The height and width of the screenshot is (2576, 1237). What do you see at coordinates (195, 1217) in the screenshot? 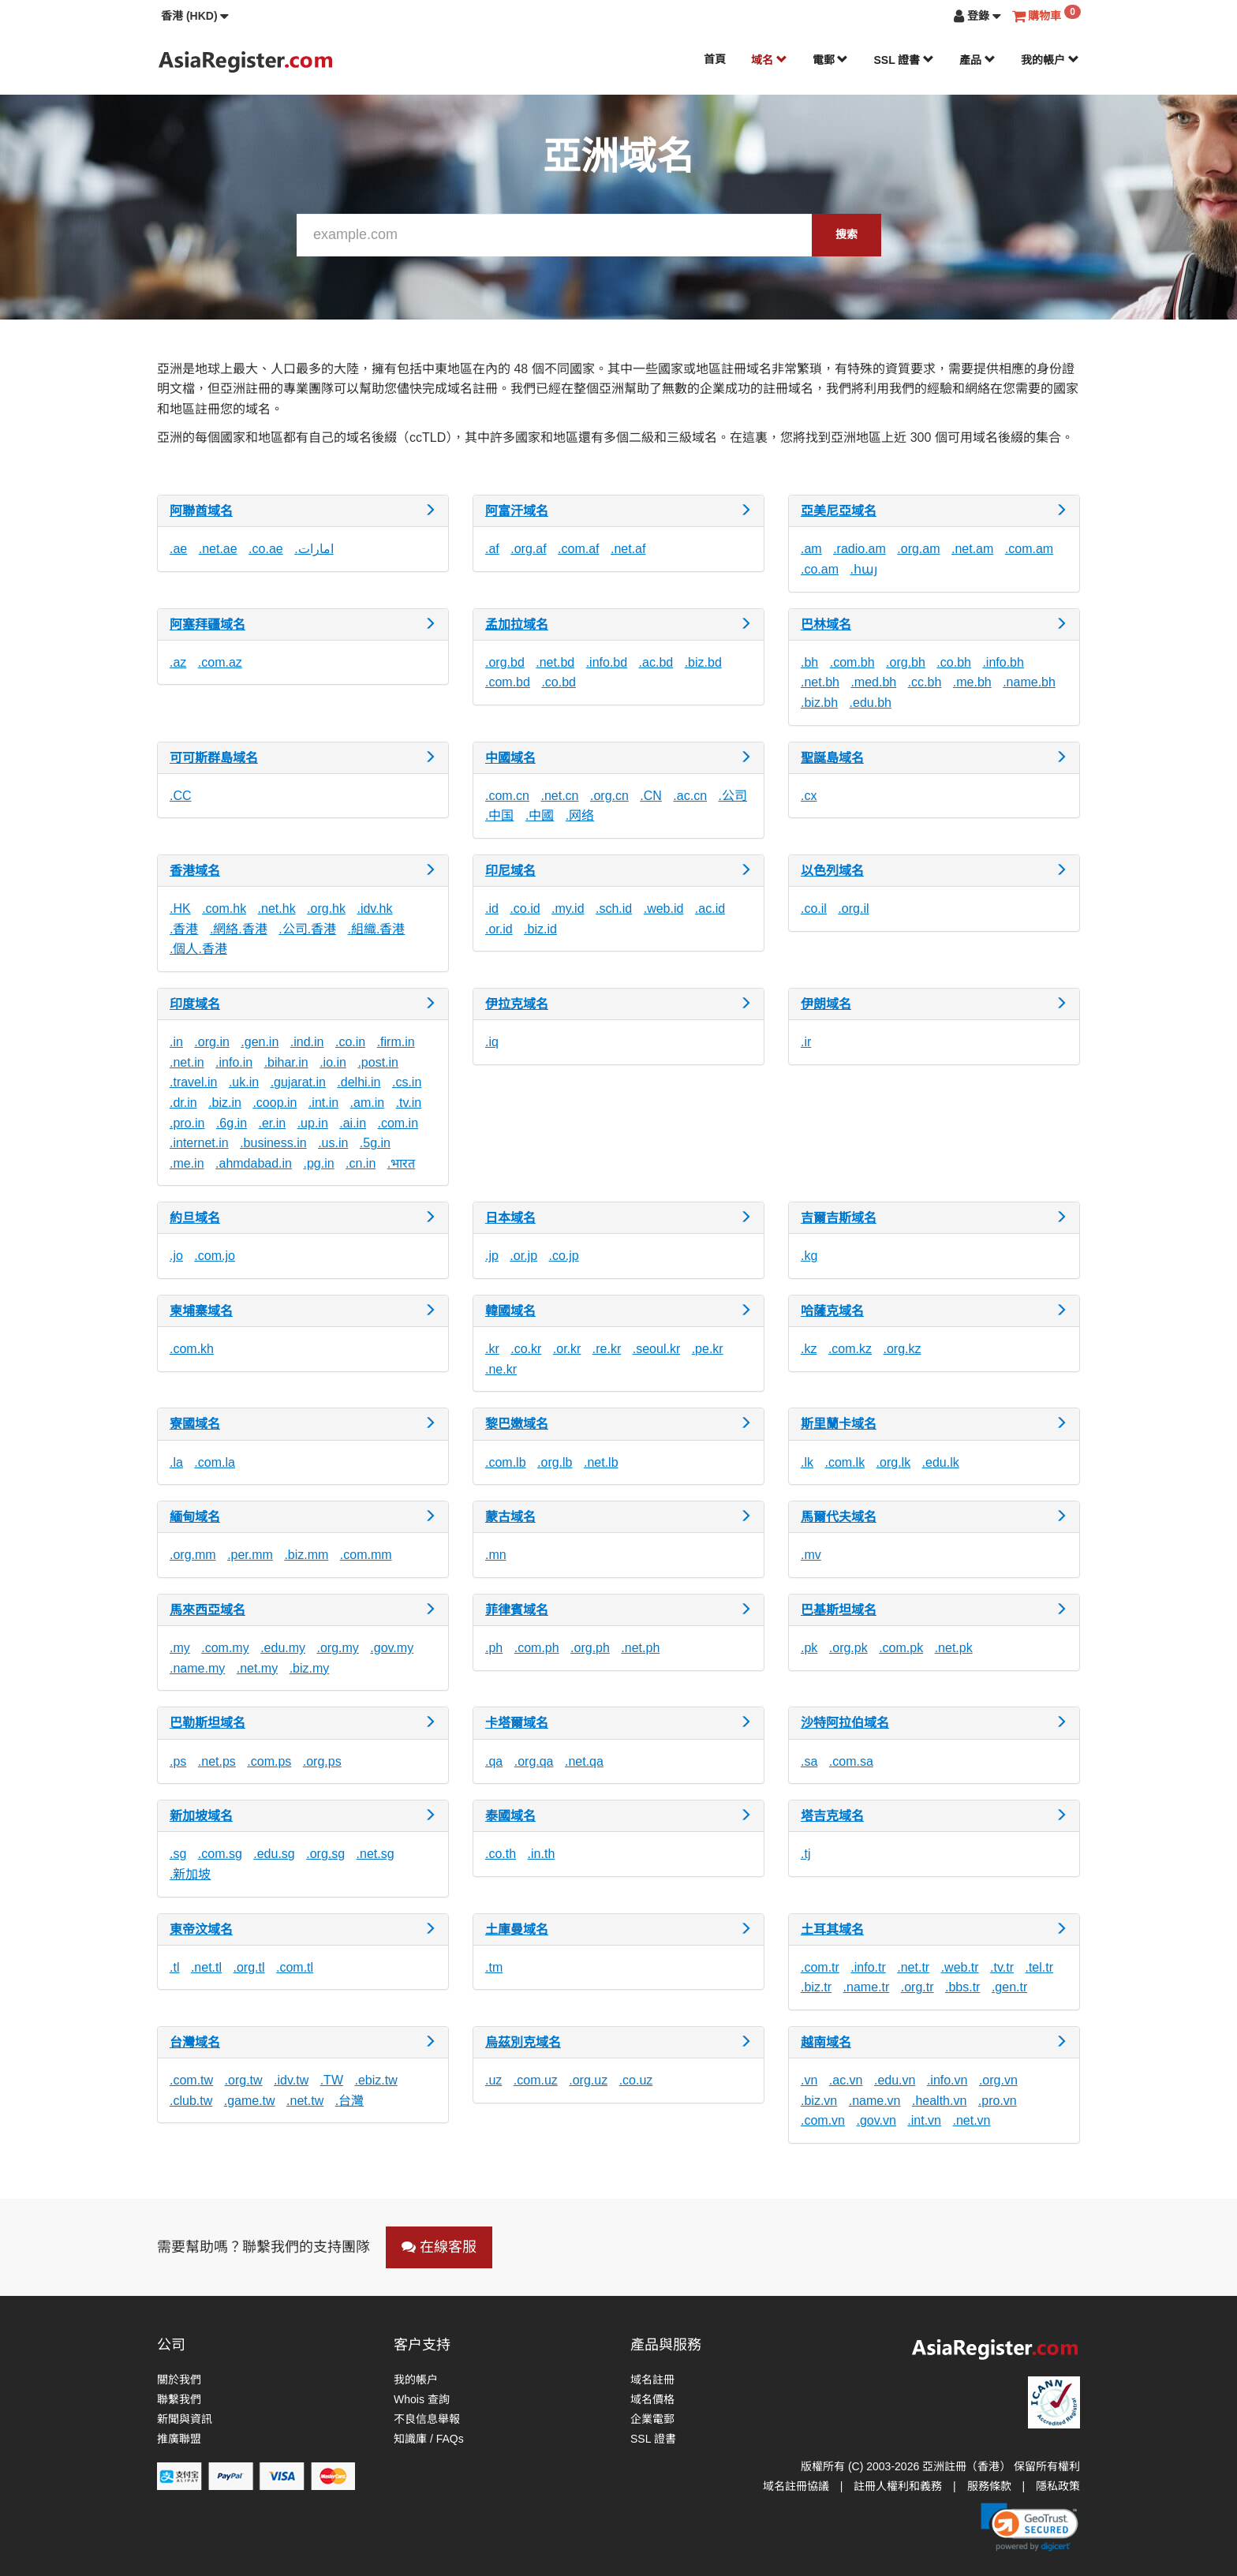
I see `約旦域名` at bounding box center [195, 1217].